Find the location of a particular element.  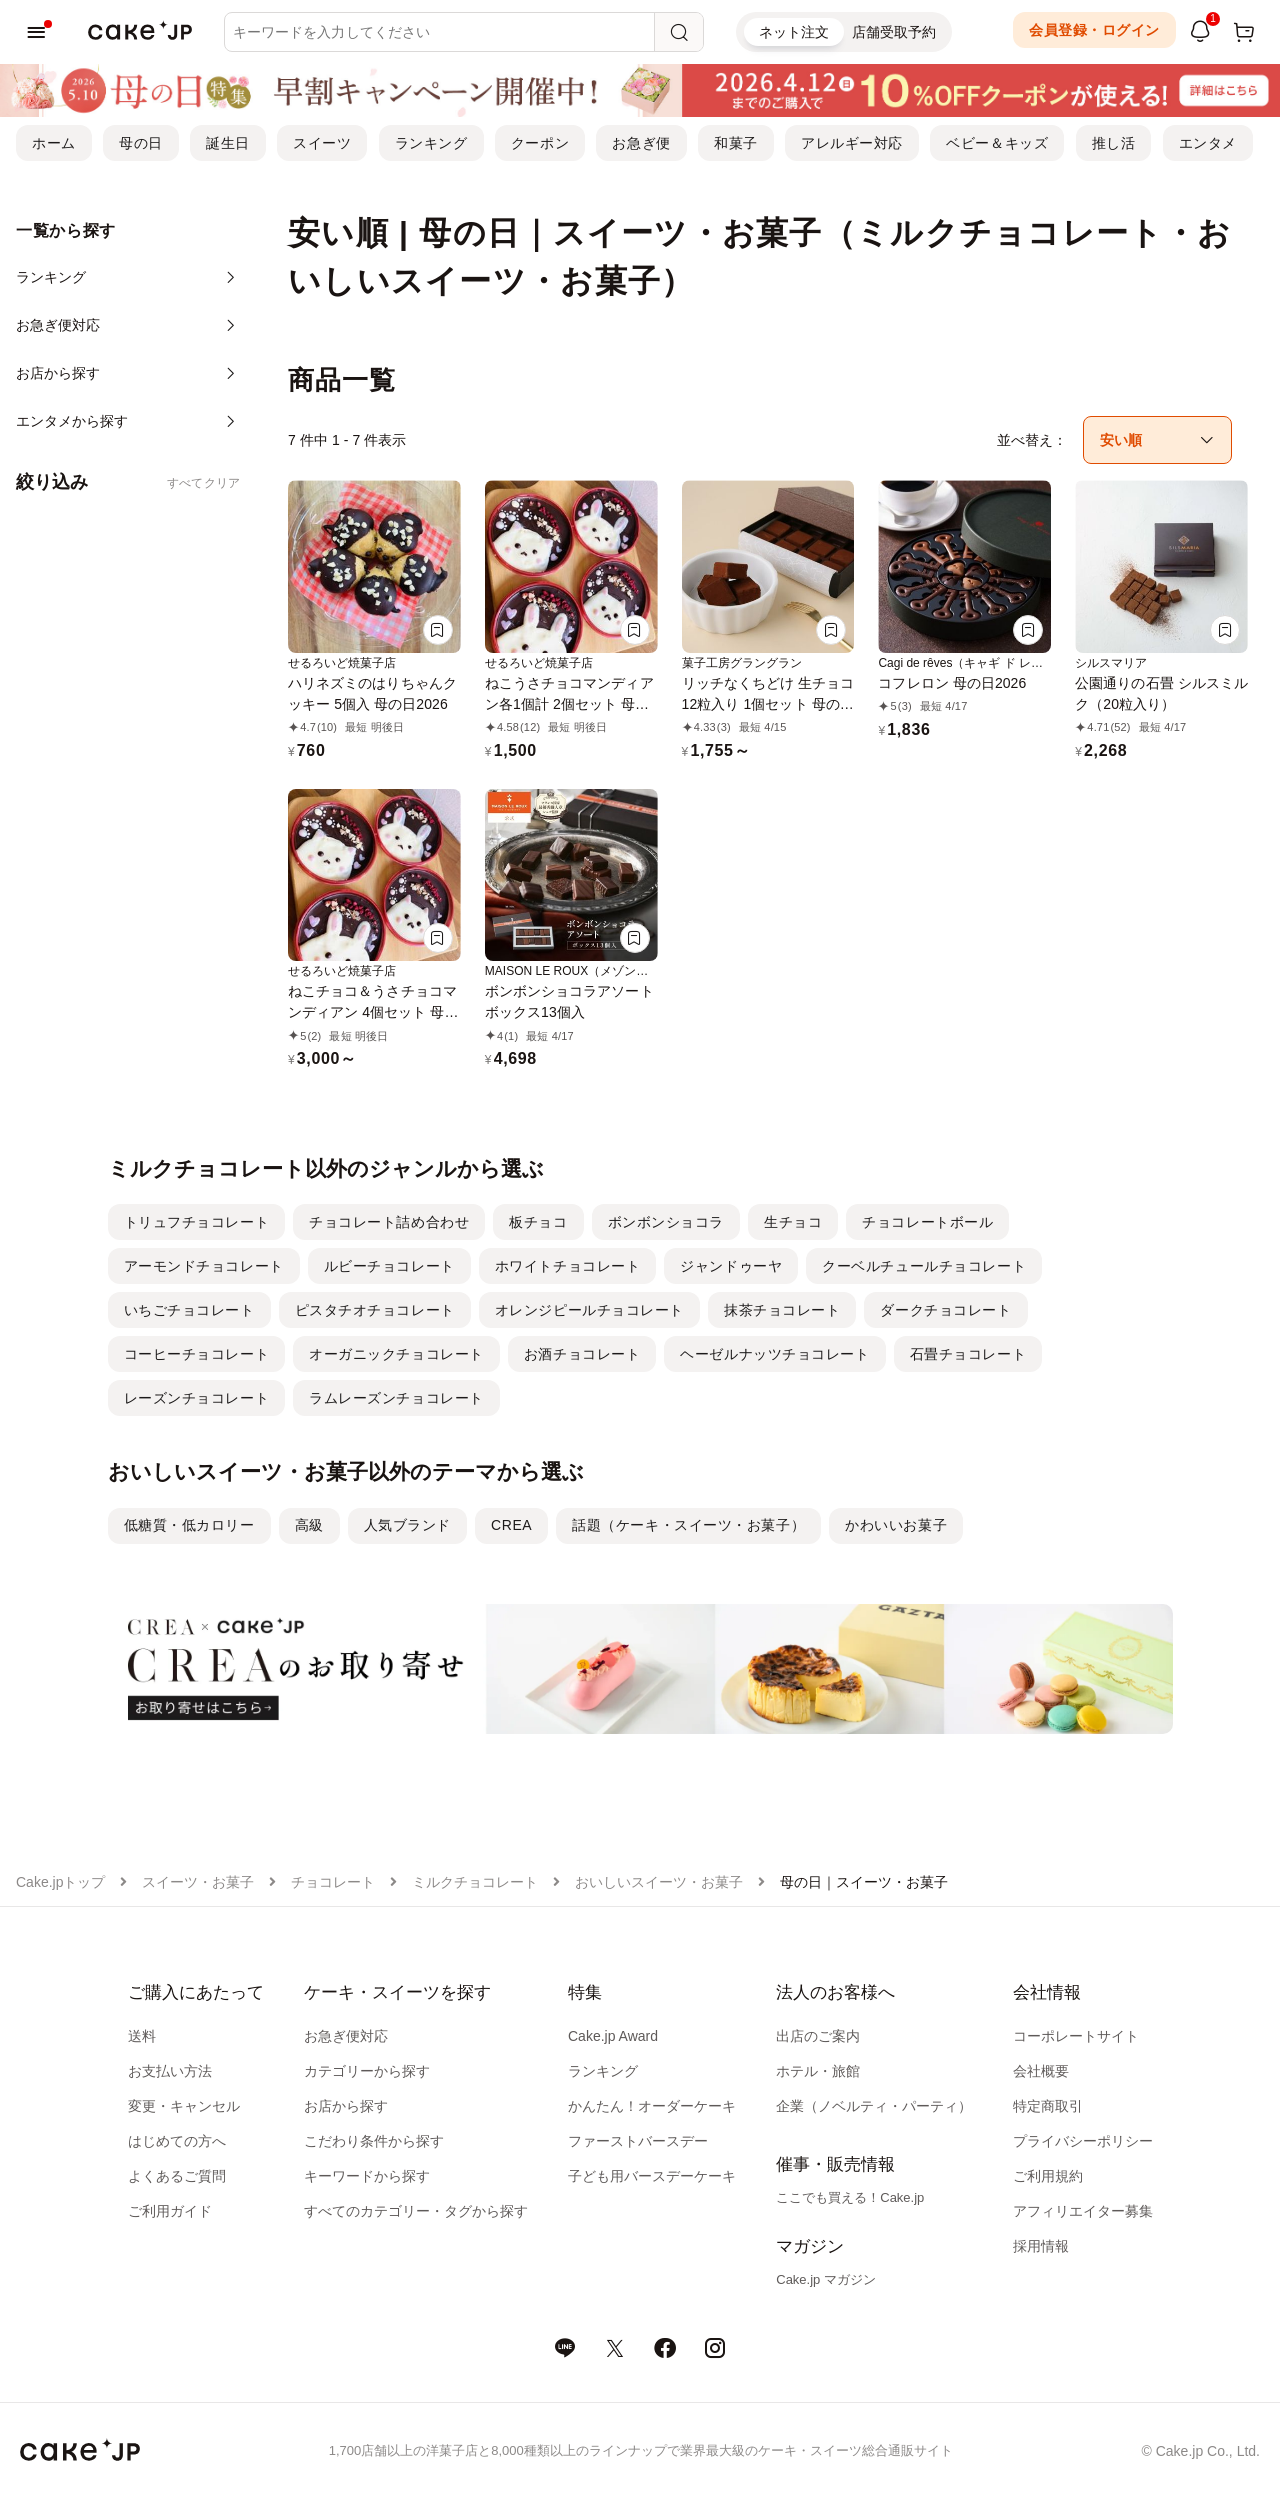

スイーツ is located at coordinates (322, 143).